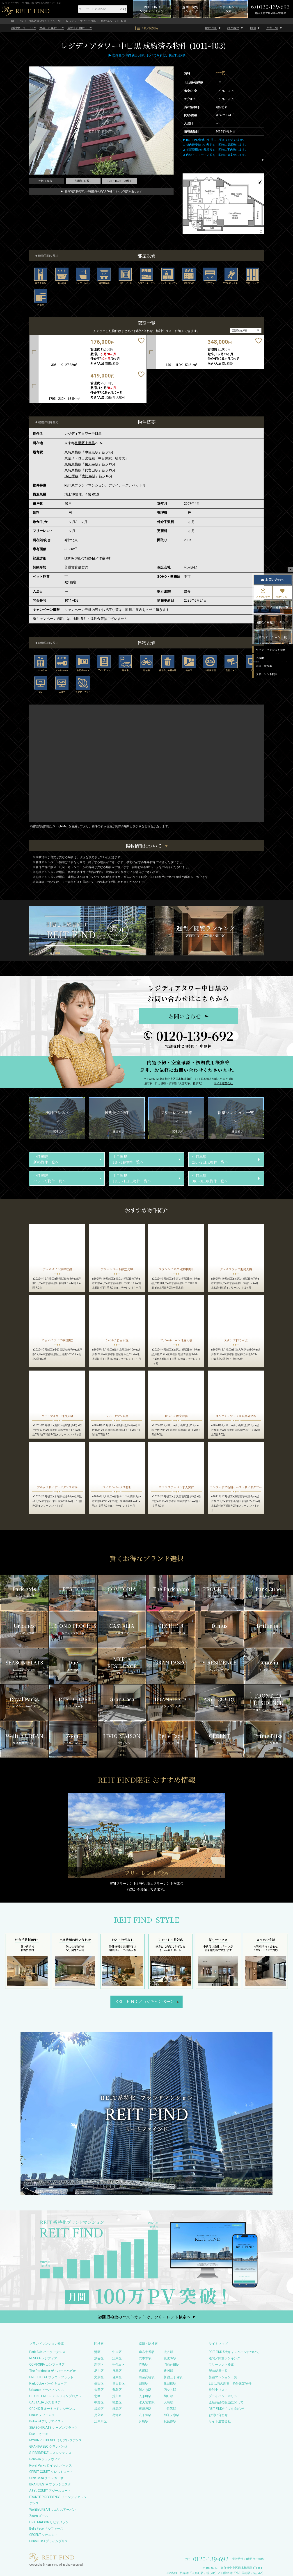 Image resolution: width=293 pixels, height=2576 pixels. Describe the element at coordinates (88, 476) in the screenshot. I see `恵比寿駅` at that location.